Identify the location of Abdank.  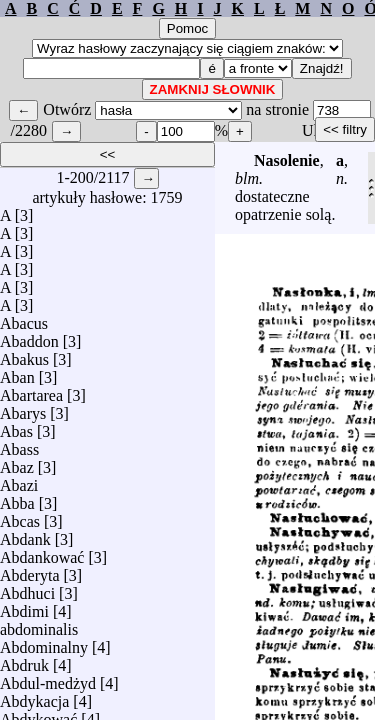
(25, 534).